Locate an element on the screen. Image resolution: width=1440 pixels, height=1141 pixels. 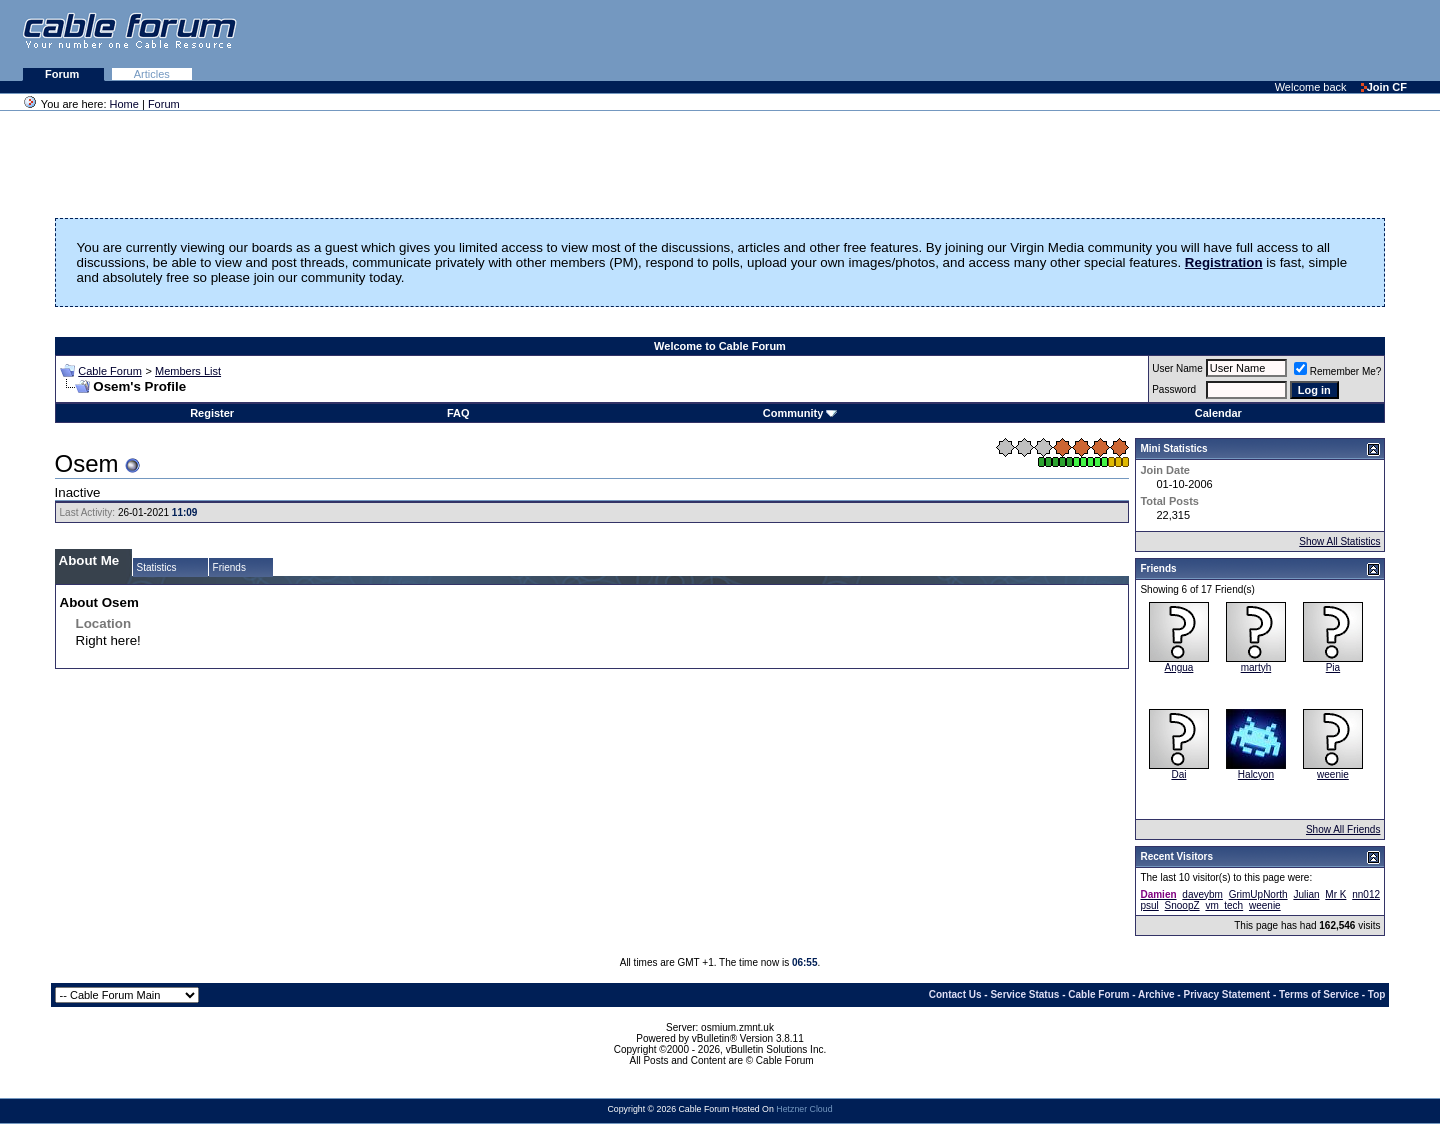
Dai is located at coordinates (1178, 774).